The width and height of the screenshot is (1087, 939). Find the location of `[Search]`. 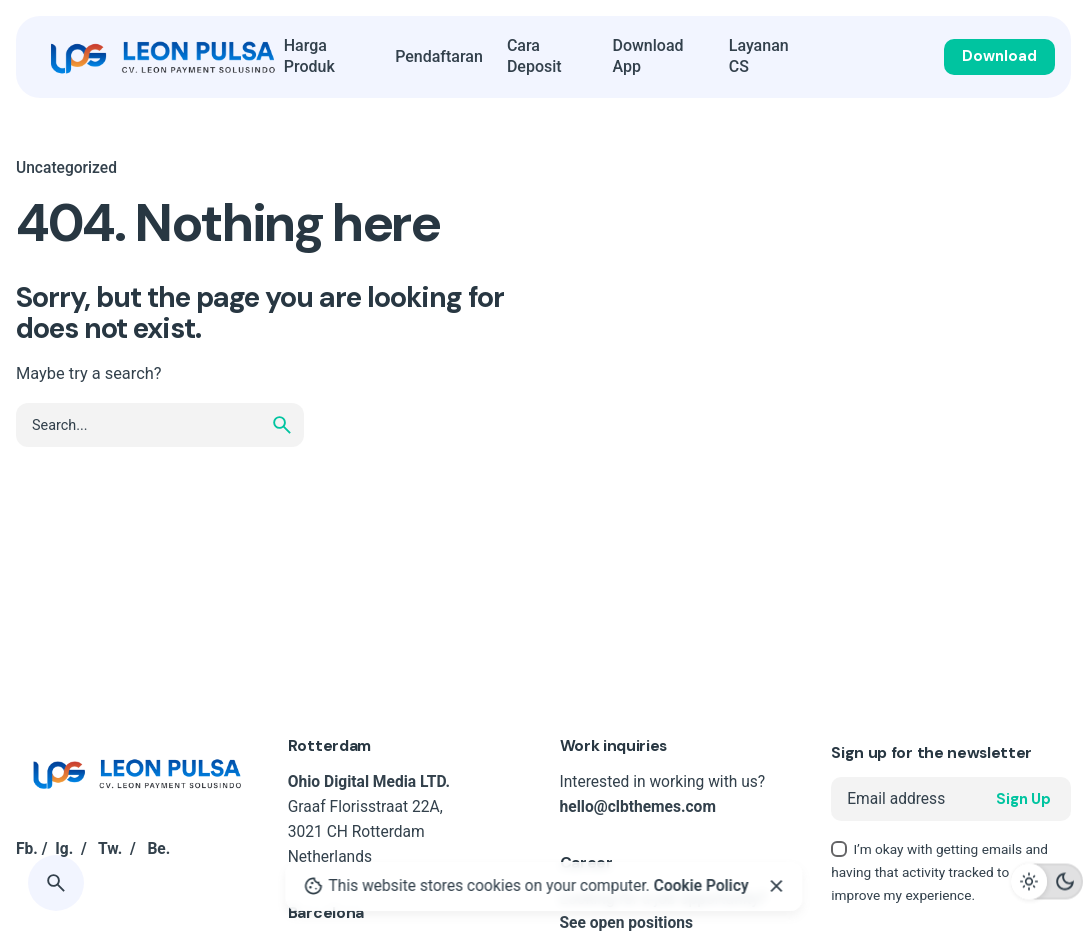

[Search] is located at coordinates (56, 883).